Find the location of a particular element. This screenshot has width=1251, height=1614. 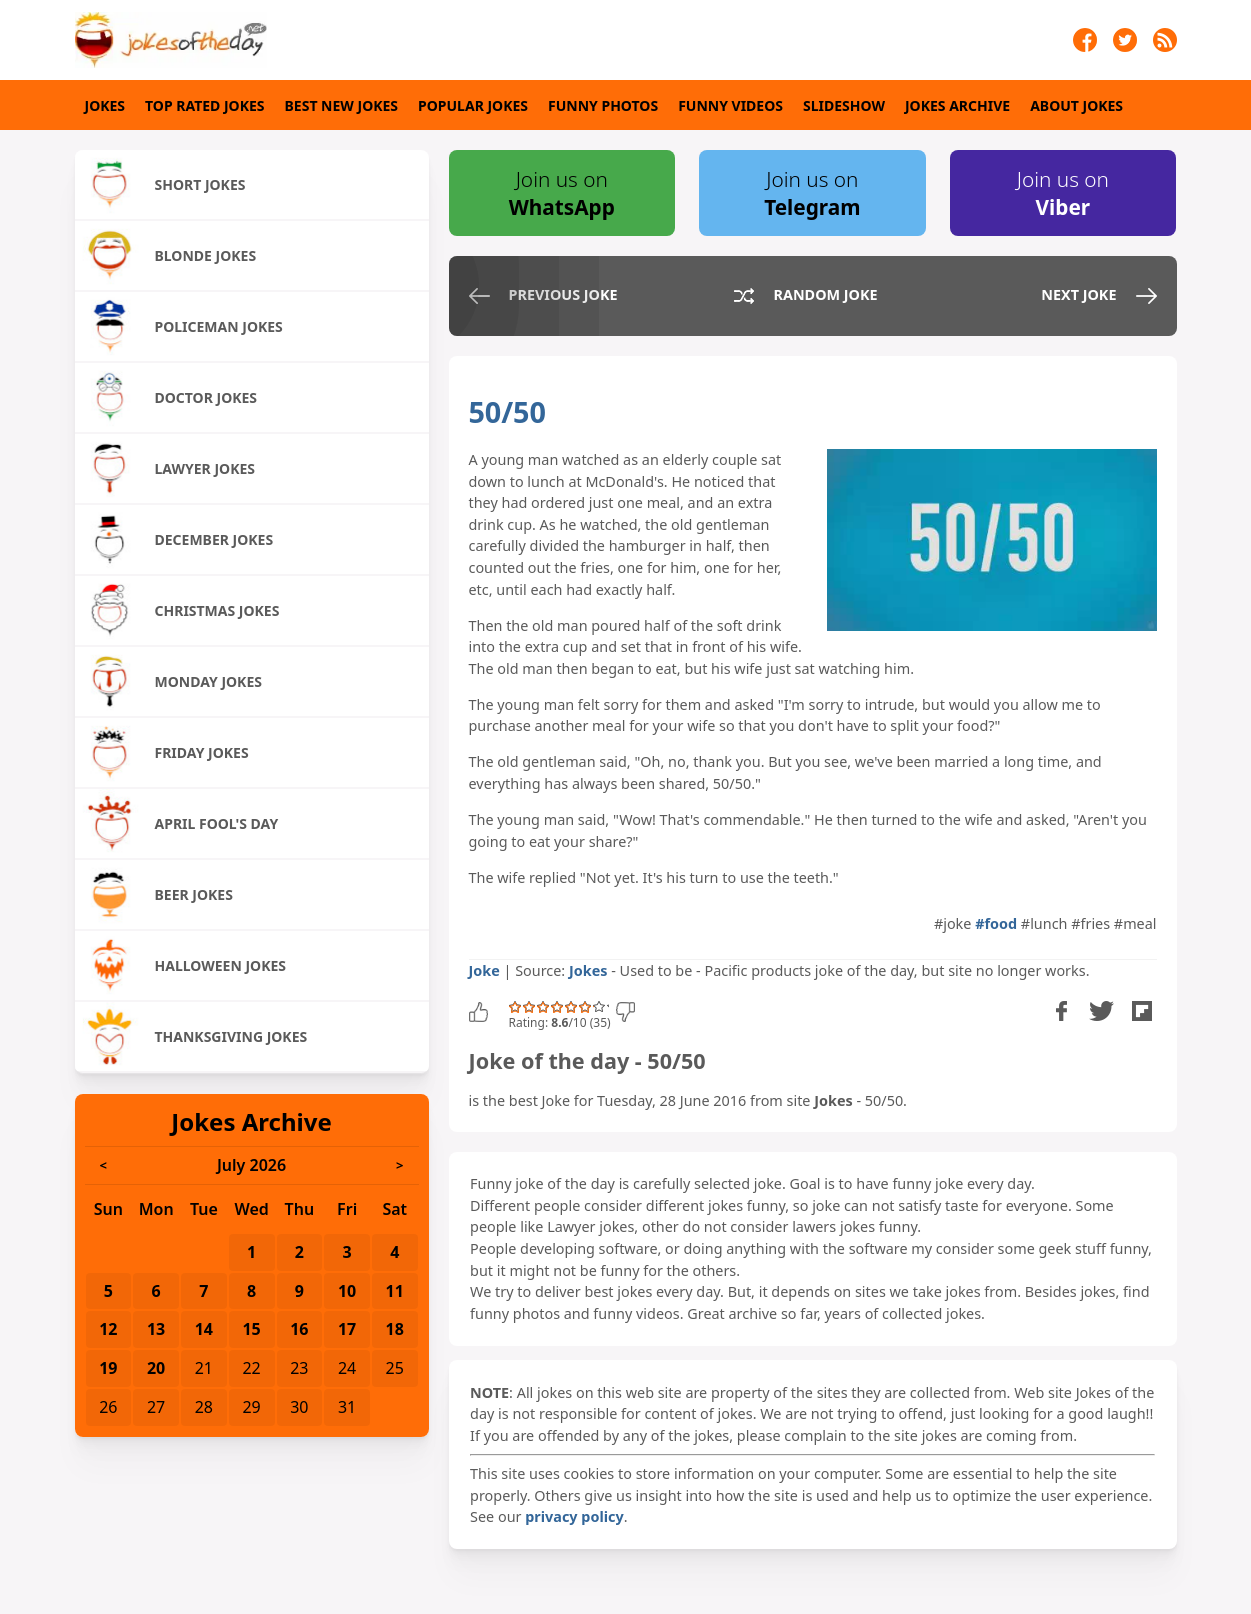

#food is located at coordinates (996, 923).